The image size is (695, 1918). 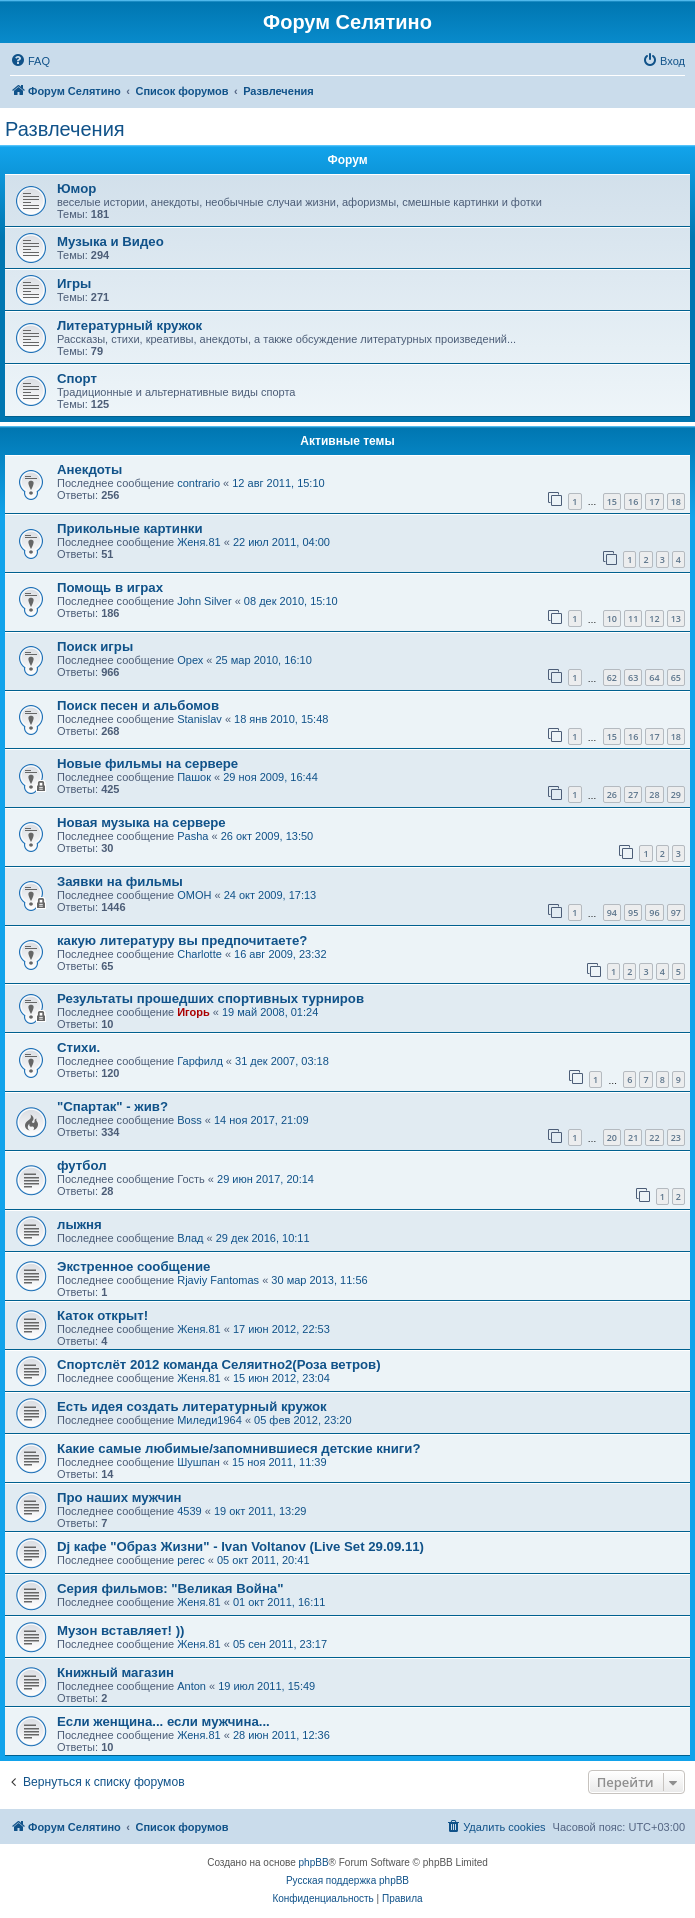 I want to click on Результаты прошедших спортивных турниров, so click(x=210, y=998).